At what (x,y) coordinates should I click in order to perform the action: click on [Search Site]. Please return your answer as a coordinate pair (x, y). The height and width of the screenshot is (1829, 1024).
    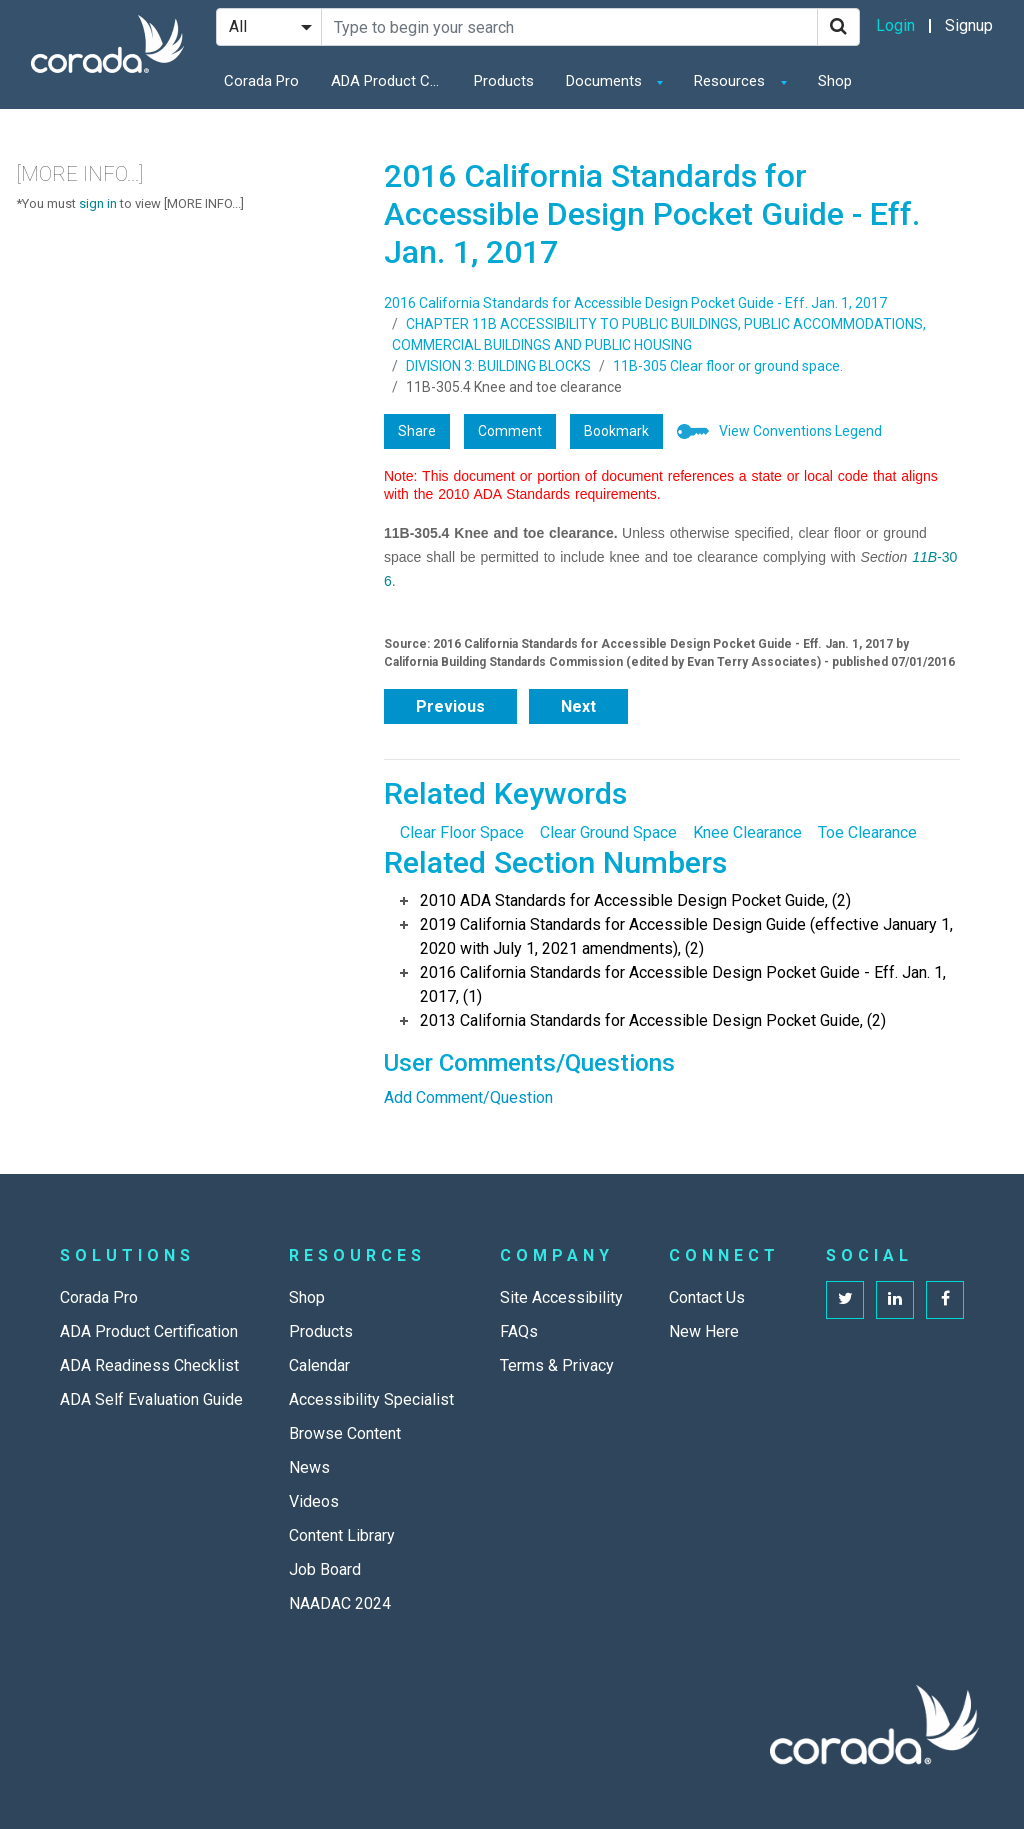
    Looking at the image, I should click on (569, 27).